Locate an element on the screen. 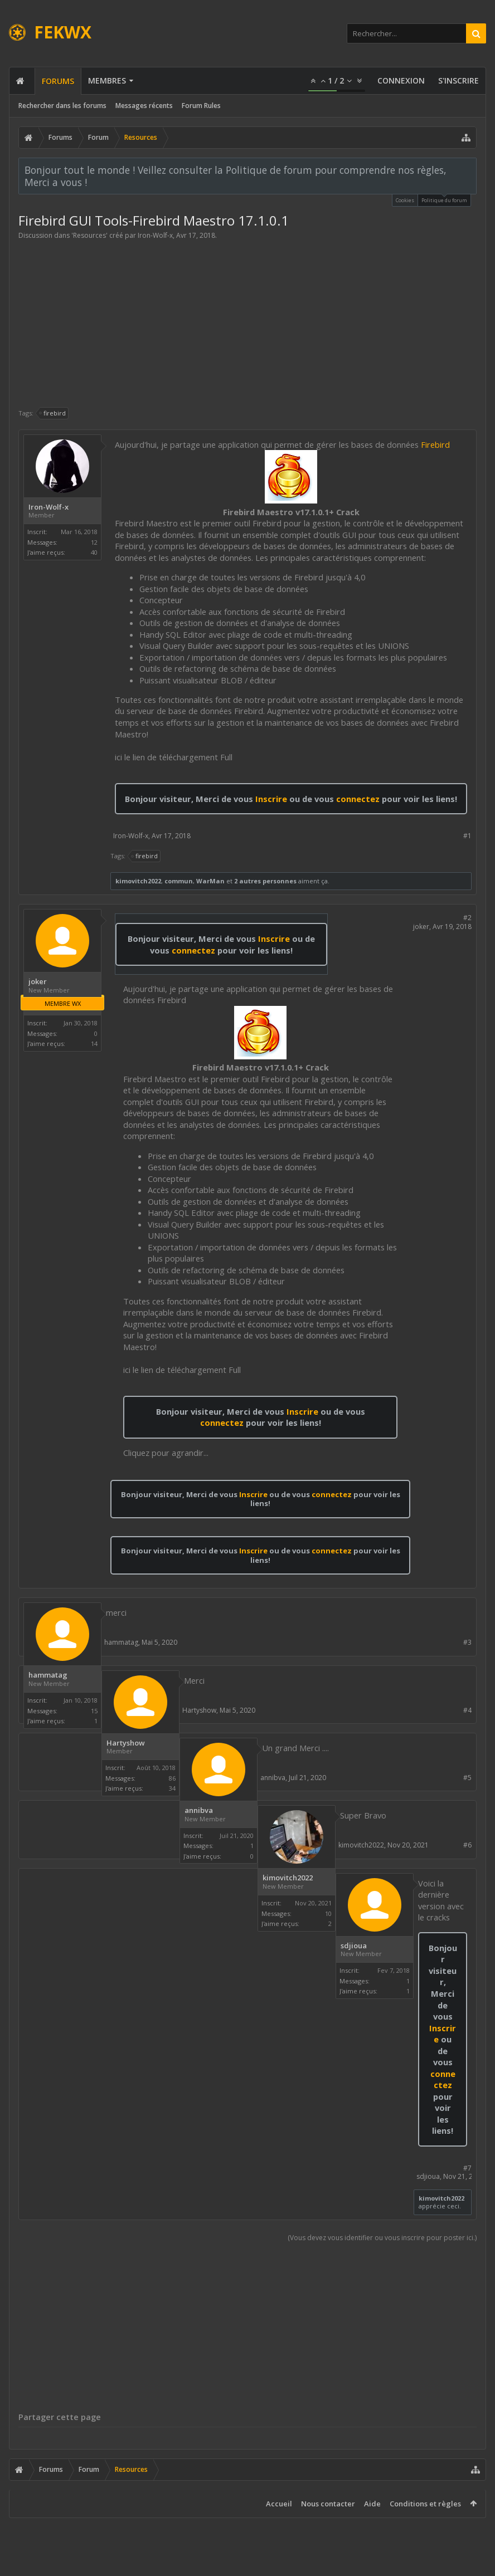 This screenshot has width=495, height=2576. Firebird is located at coordinates (435, 444).